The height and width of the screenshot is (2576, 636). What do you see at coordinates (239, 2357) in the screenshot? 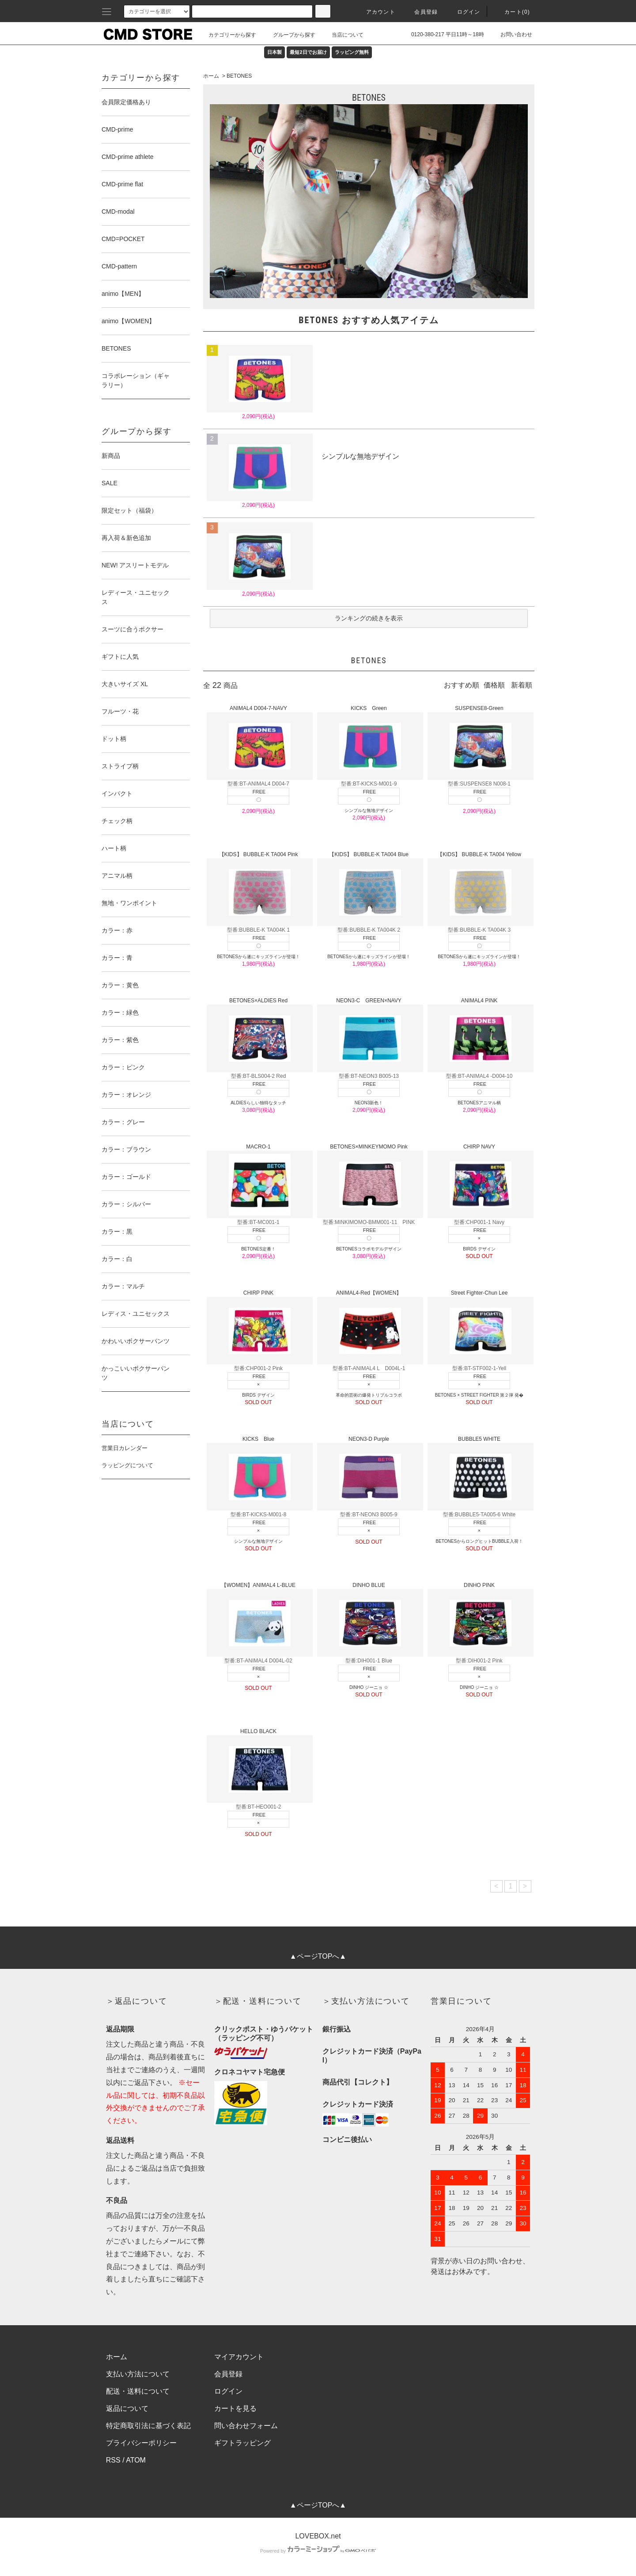
I see `マイアカウント` at bounding box center [239, 2357].